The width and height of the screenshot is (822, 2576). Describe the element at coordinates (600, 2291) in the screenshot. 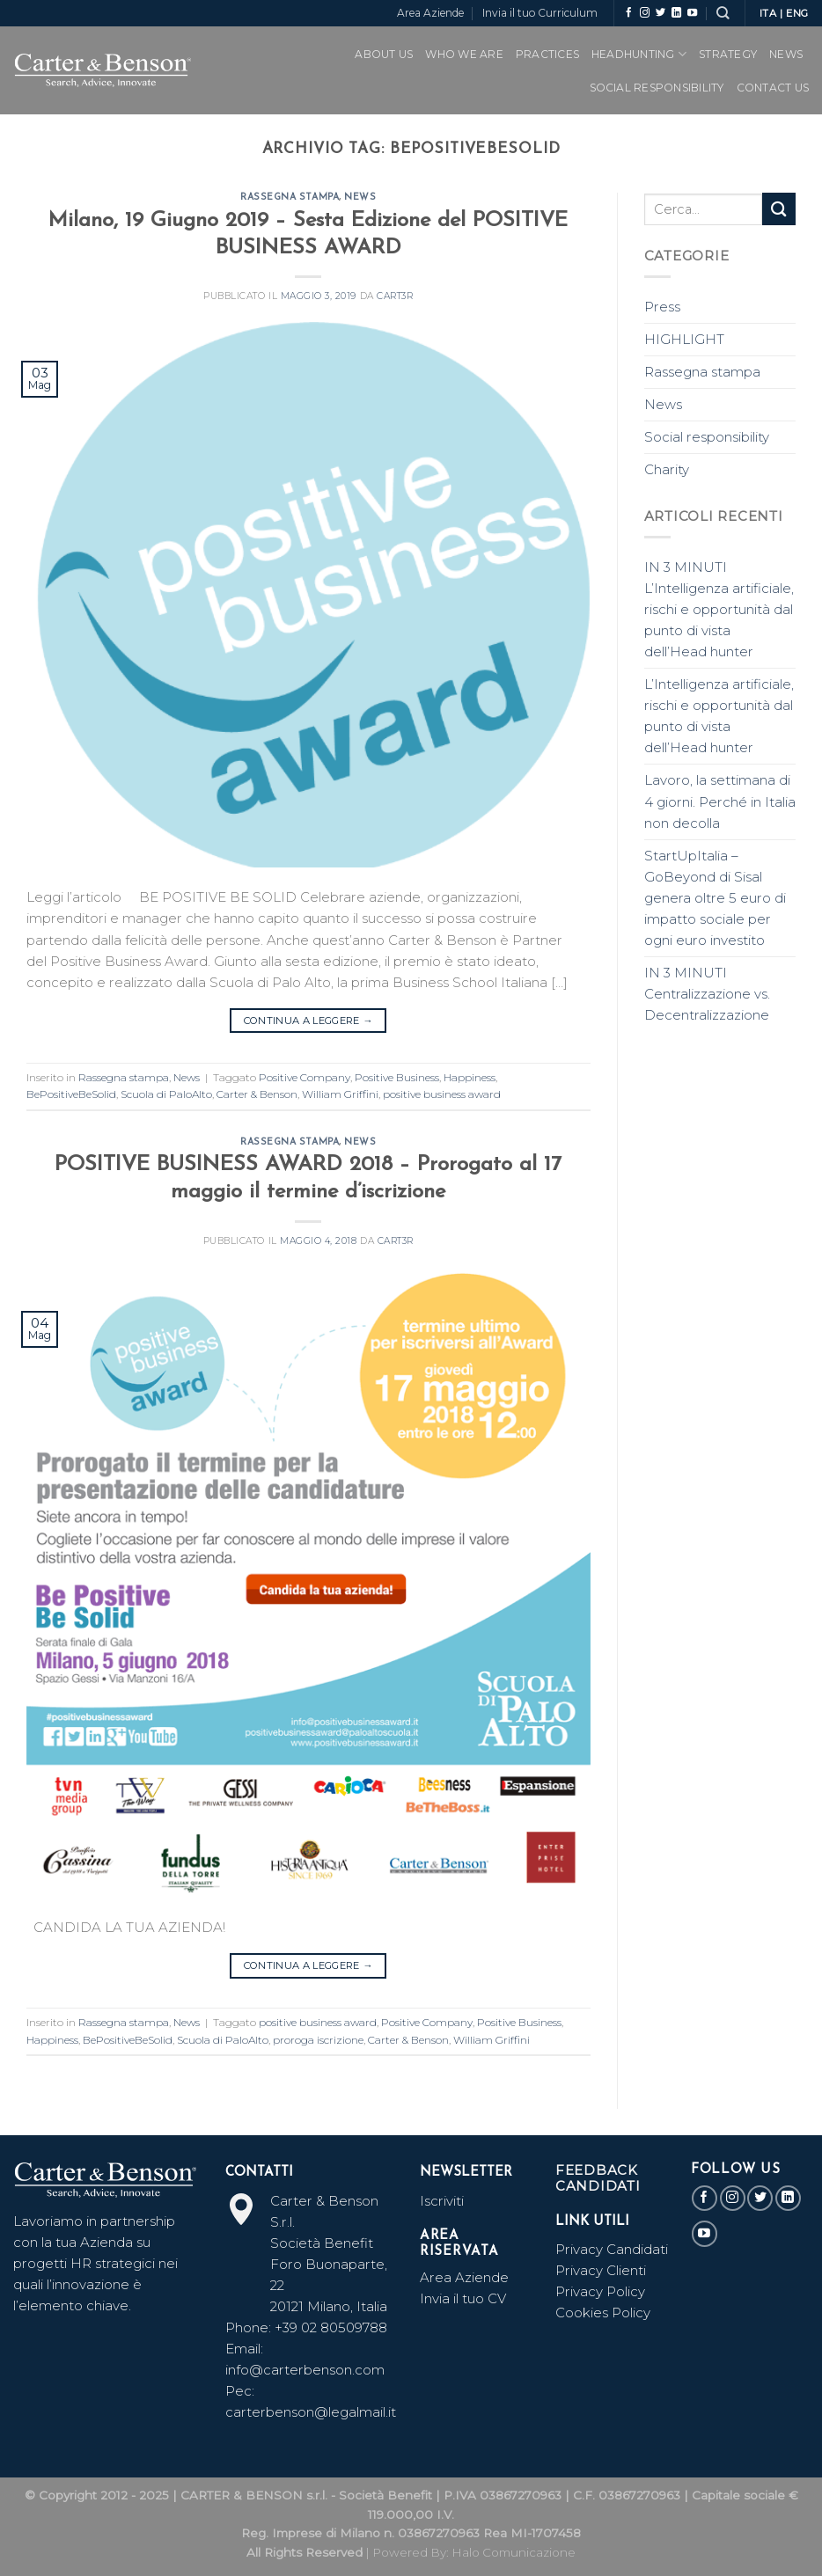

I see `Privacy Policy` at that location.